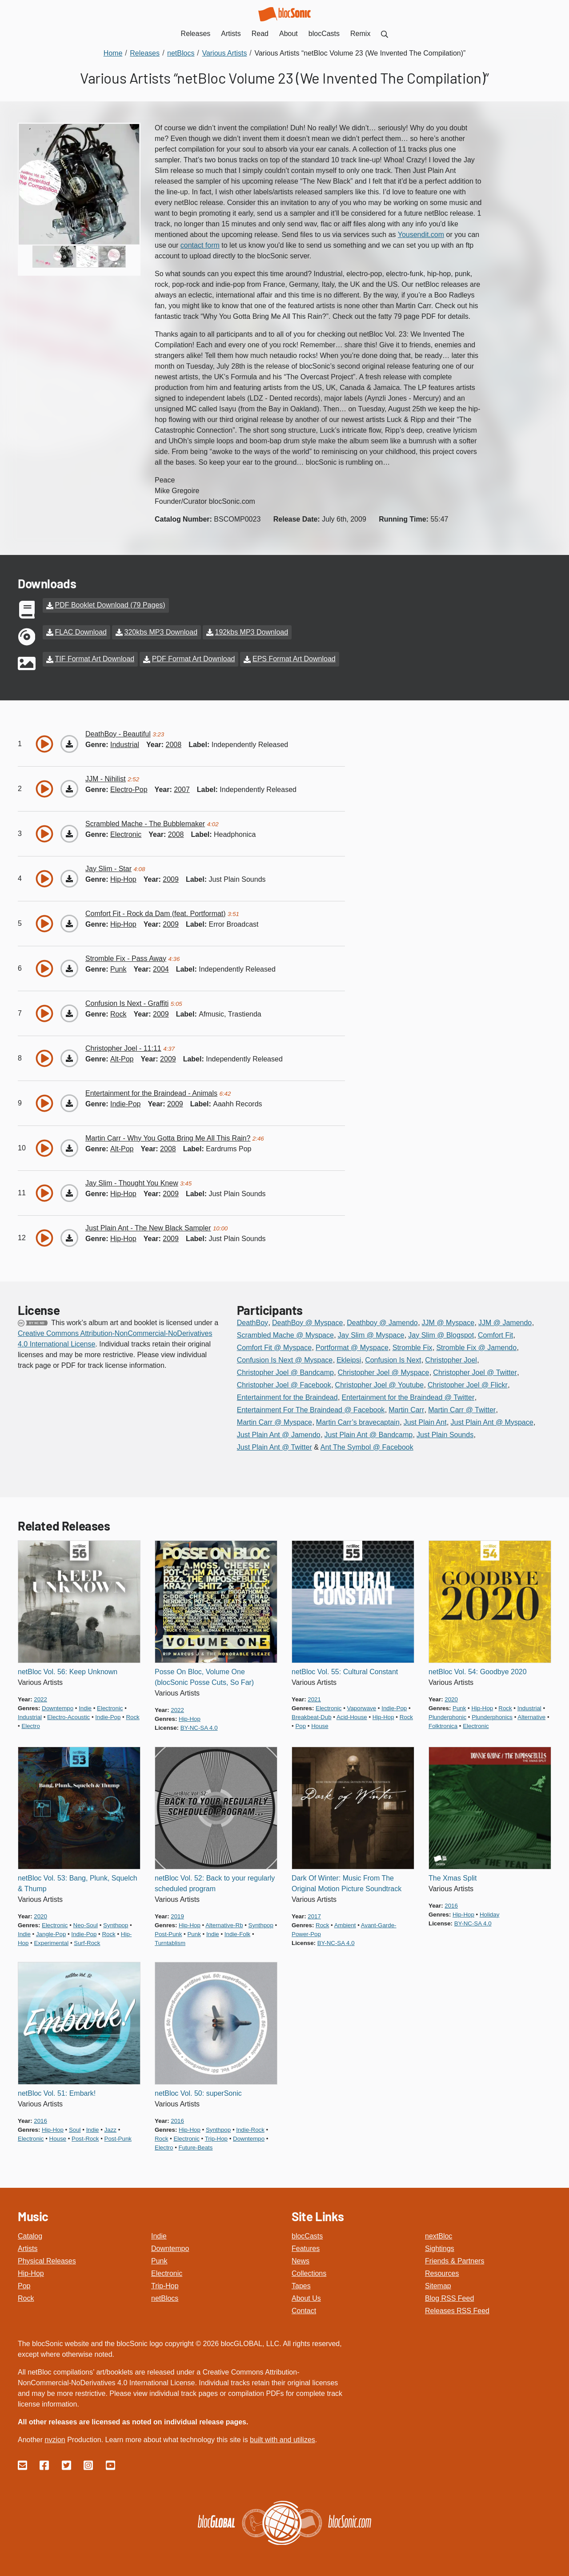 The width and height of the screenshot is (569, 2576). What do you see at coordinates (115, 1924) in the screenshot?
I see `synthpop` at bounding box center [115, 1924].